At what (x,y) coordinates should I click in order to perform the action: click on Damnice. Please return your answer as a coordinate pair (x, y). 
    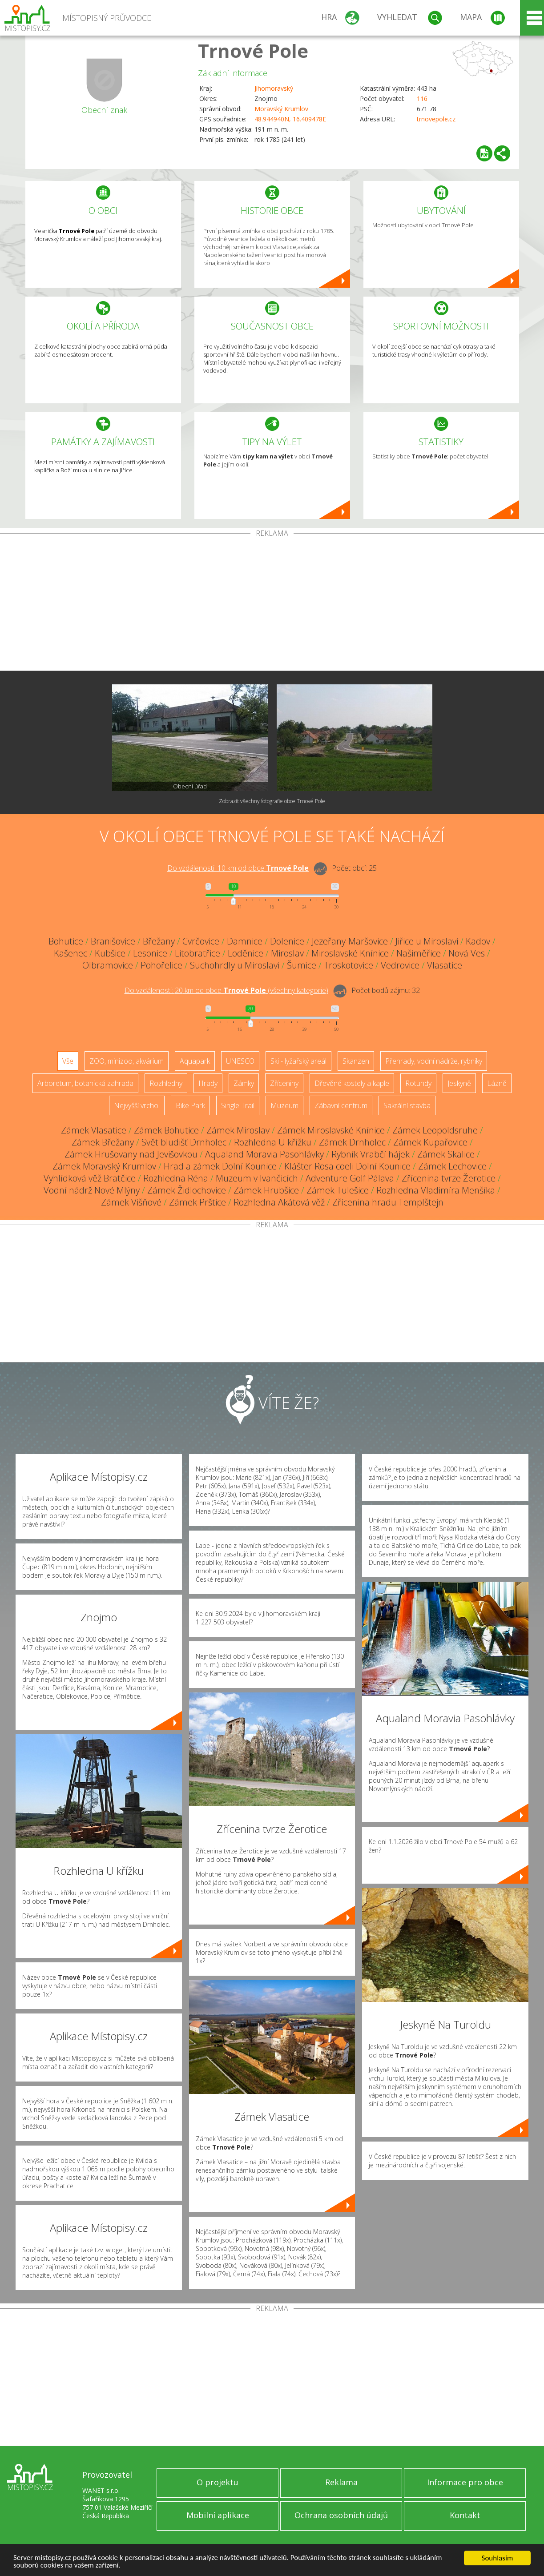
    Looking at the image, I should click on (244, 941).